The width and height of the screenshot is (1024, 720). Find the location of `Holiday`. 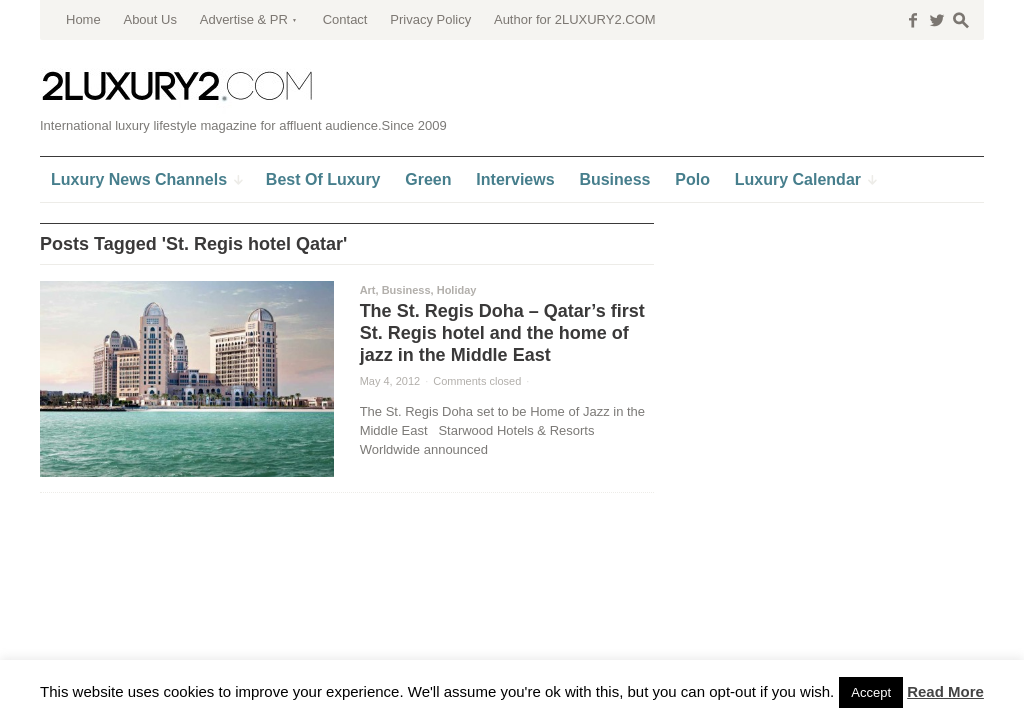

Holiday is located at coordinates (457, 290).